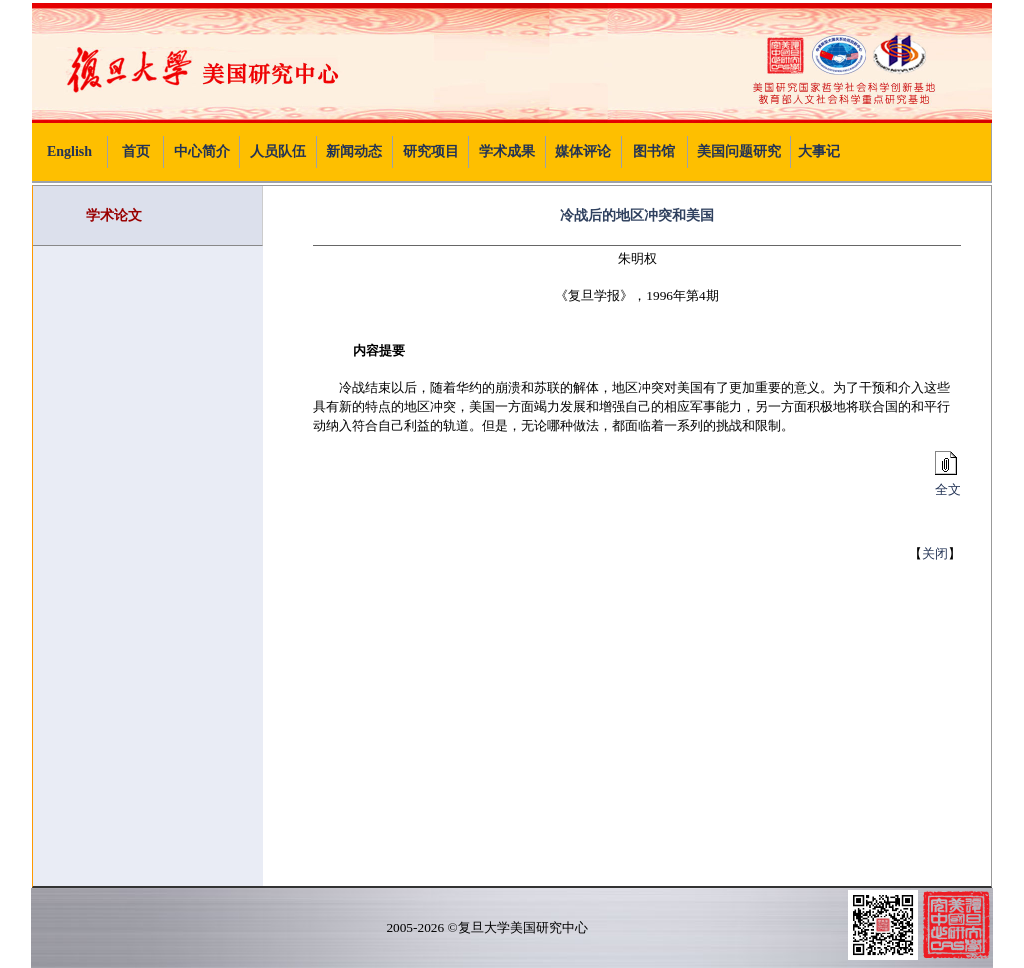 Image resolution: width=1024 pixels, height=968 pixels. What do you see at coordinates (935, 553) in the screenshot?
I see `关闭` at bounding box center [935, 553].